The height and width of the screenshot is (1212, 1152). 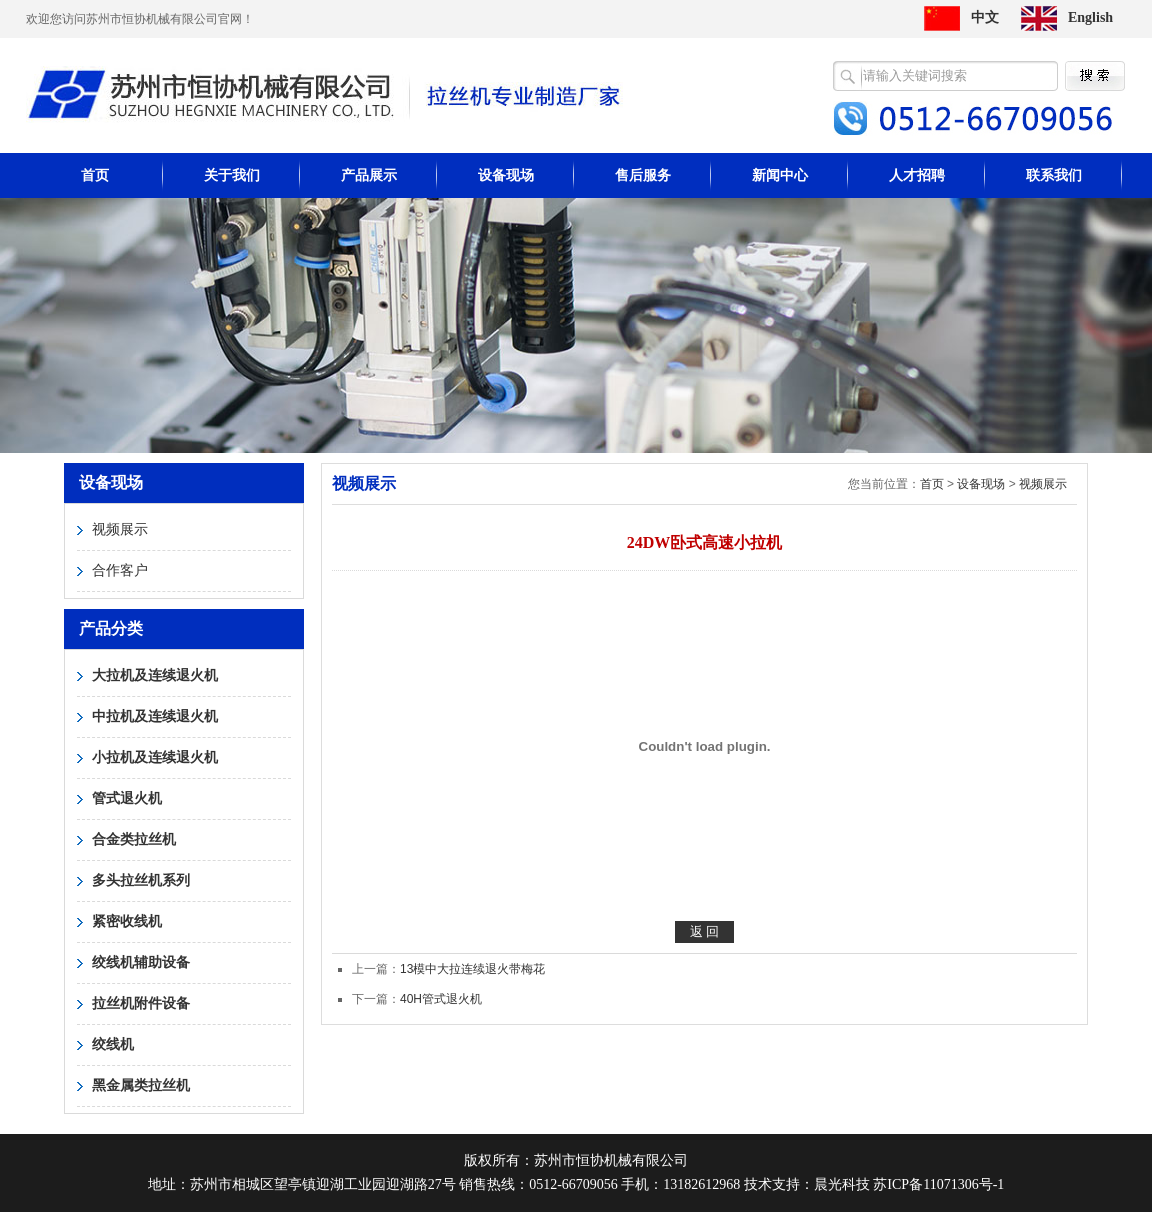 I want to click on 苏ICP备11071306号-1, so click(x=938, y=1184).